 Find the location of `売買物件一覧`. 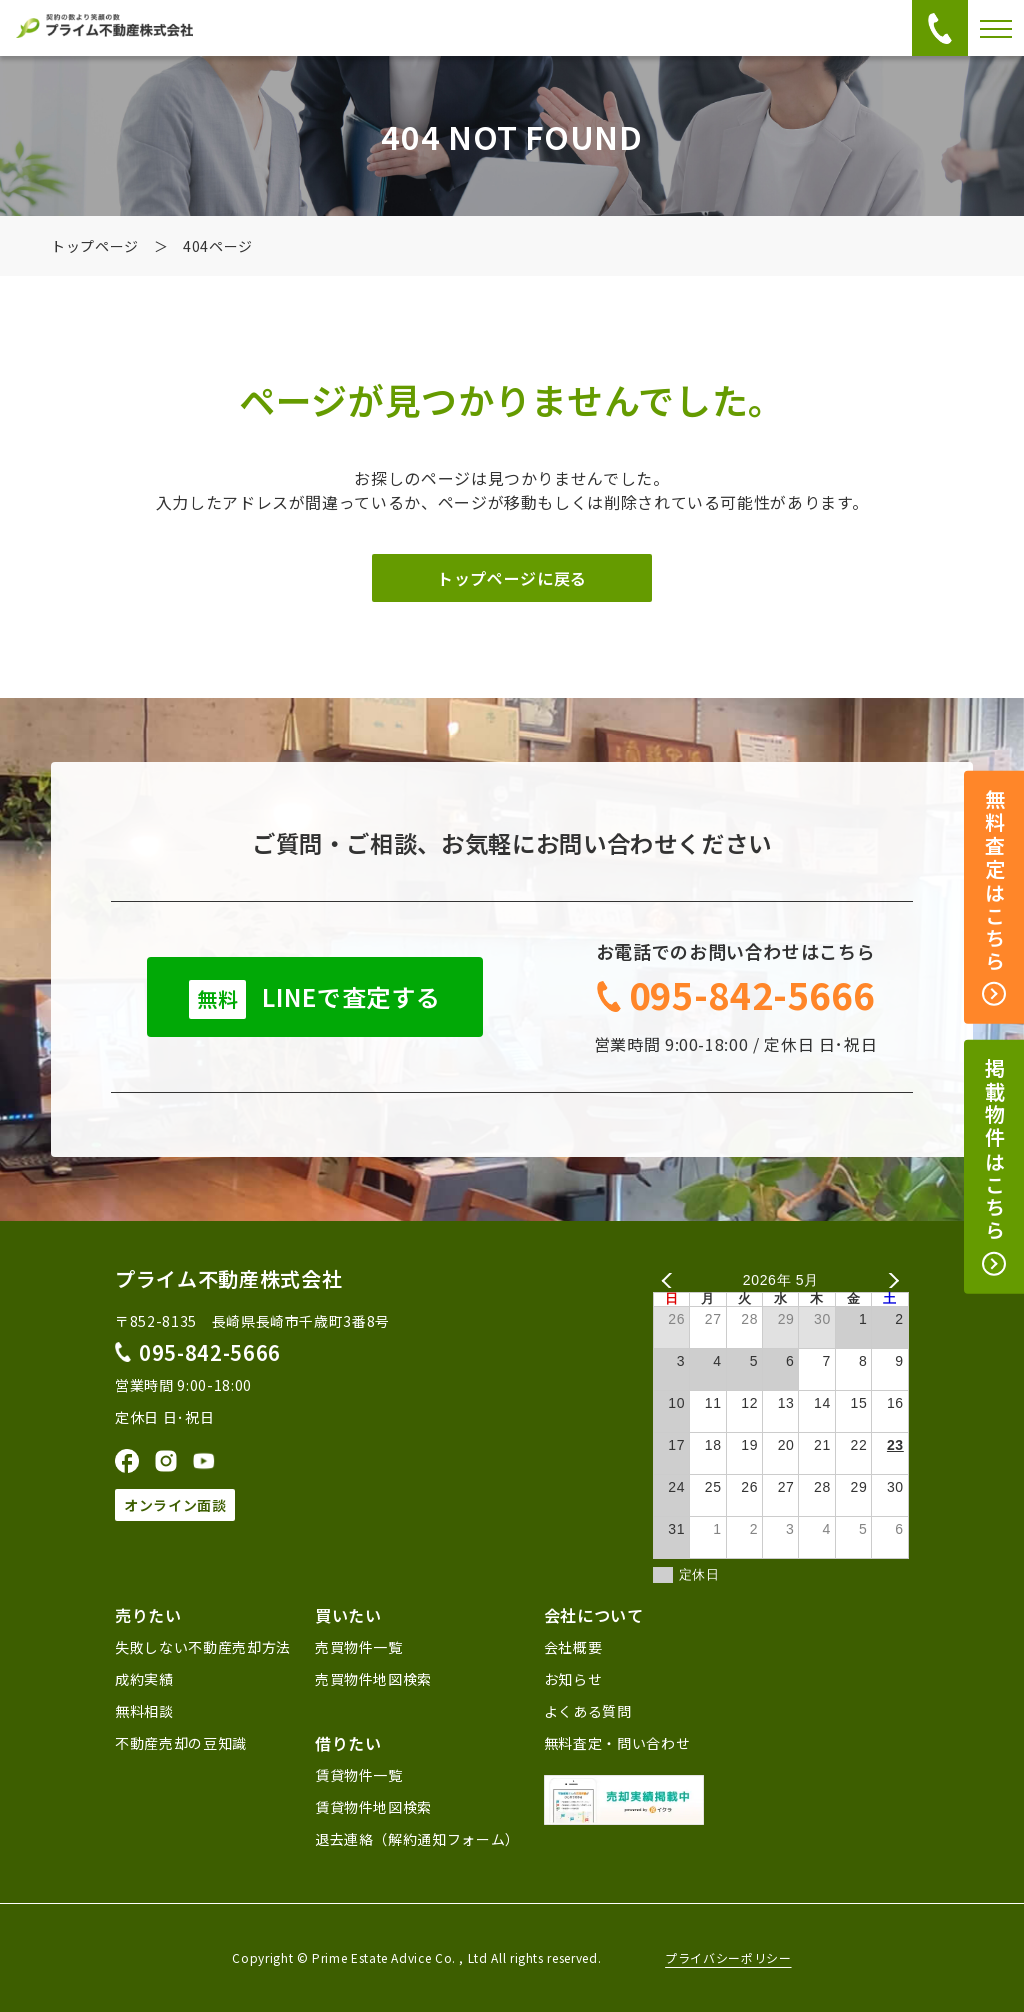

売買物件一覧 is located at coordinates (359, 1647).